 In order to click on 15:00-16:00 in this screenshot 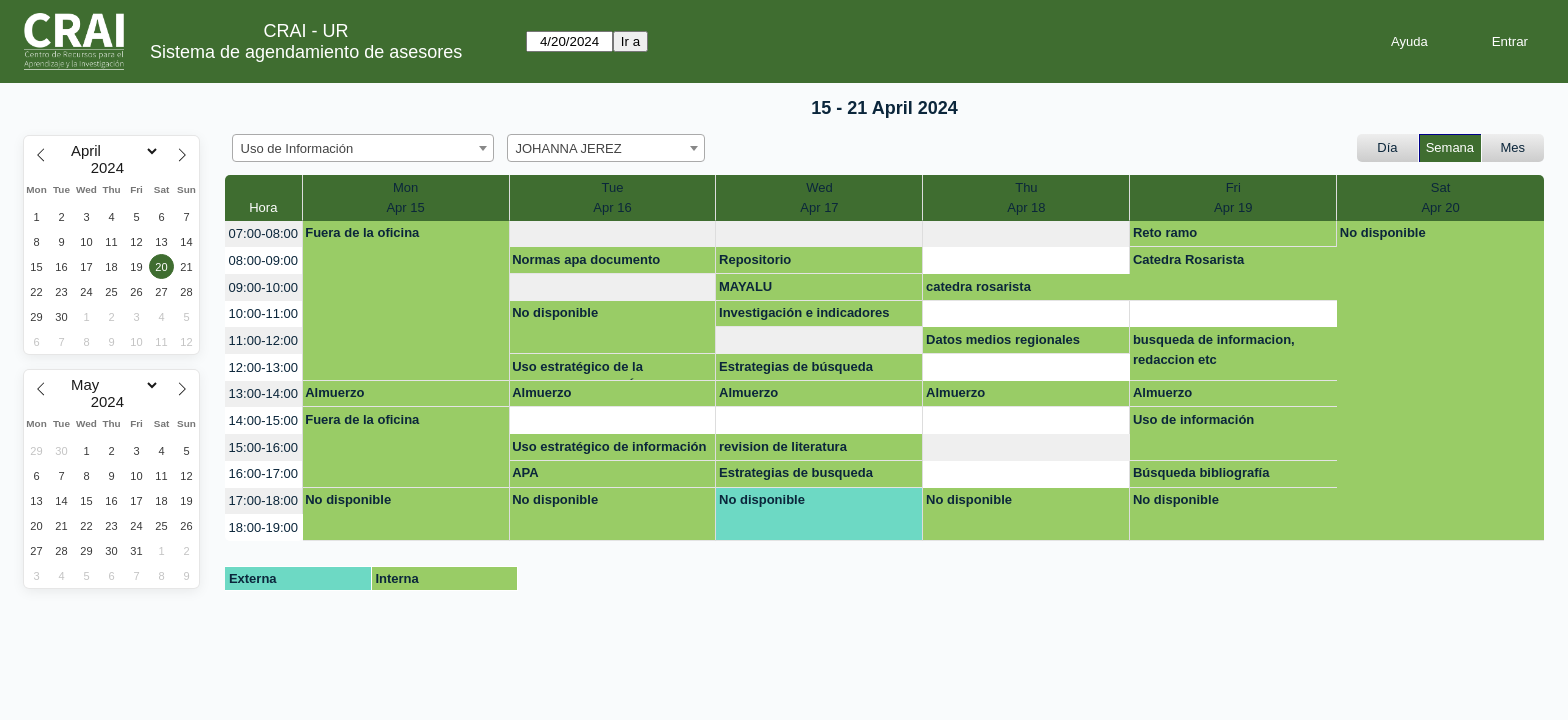, I will do `click(263, 447)`.